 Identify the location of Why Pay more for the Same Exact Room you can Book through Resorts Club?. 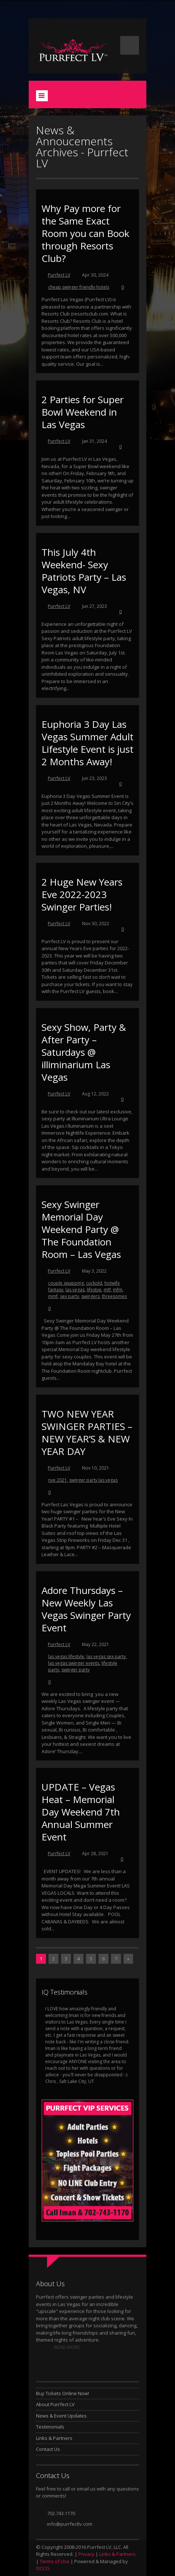
(85, 233).